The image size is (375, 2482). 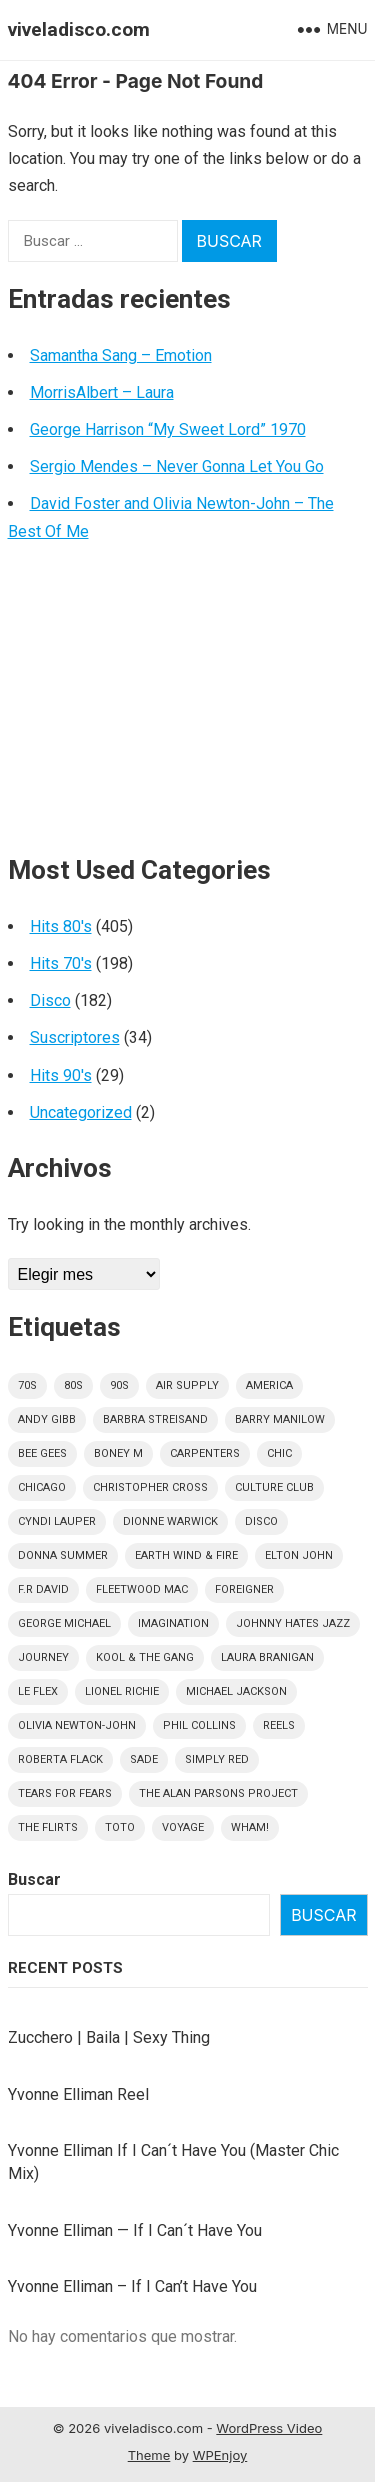 What do you see at coordinates (63, 1555) in the screenshot?
I see `Donna Summer [Donna Summer (17 elementos)]` at bounding box center [63, 1555].